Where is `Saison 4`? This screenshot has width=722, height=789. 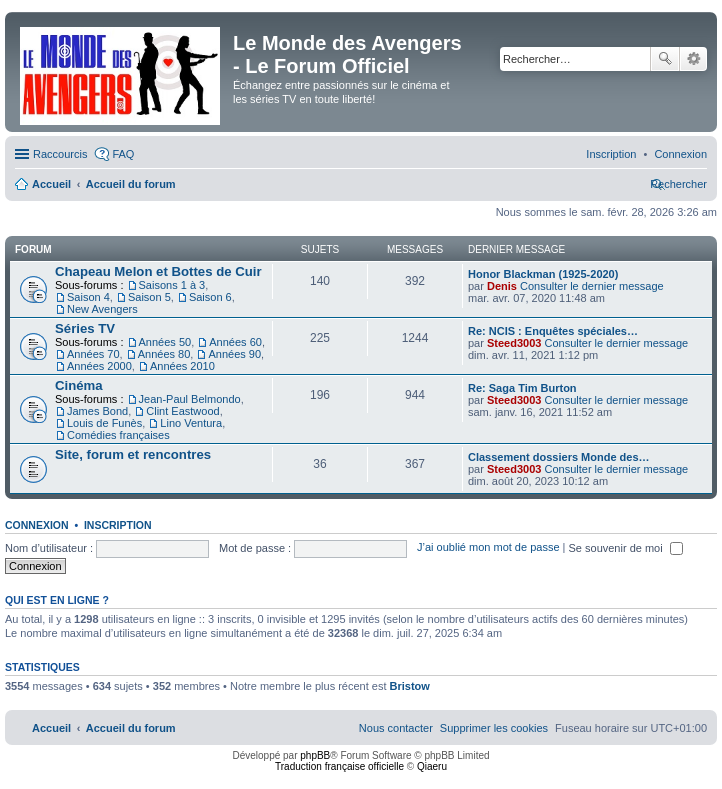
Saison 4 is located at coordinates (88, 297).